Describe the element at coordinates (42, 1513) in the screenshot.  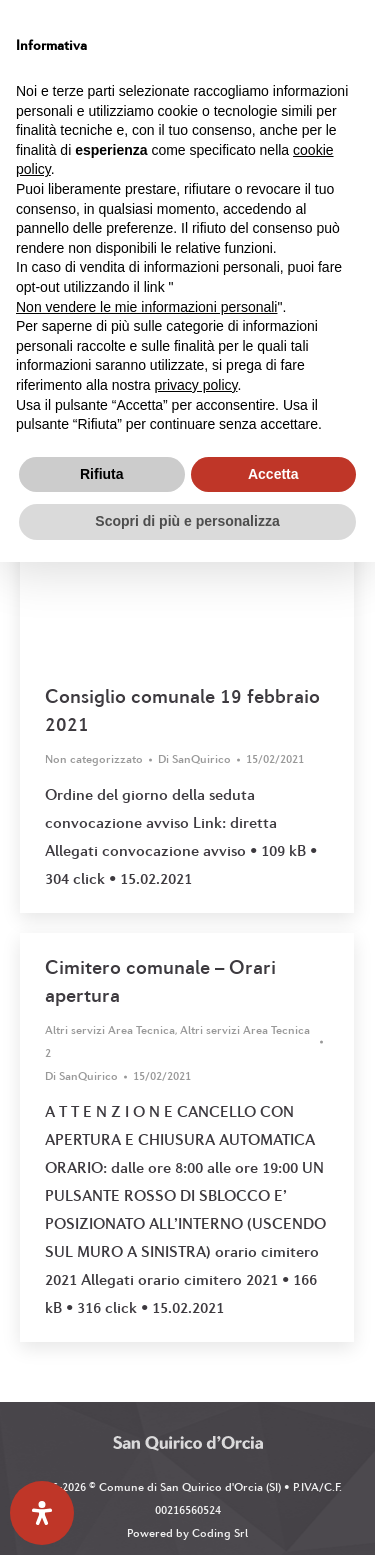
I see `[Apri il pannello Accessibilità]` at that location.